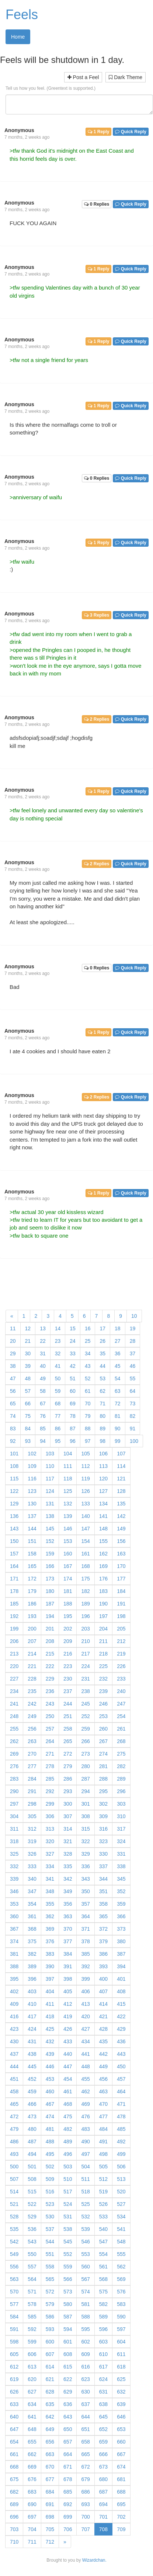 The width and height of the screenshot is (153, 2576). What do you see at coordinates (67, 2467) in the screenshot?
I see `671` at bounding box center [67, 2467].